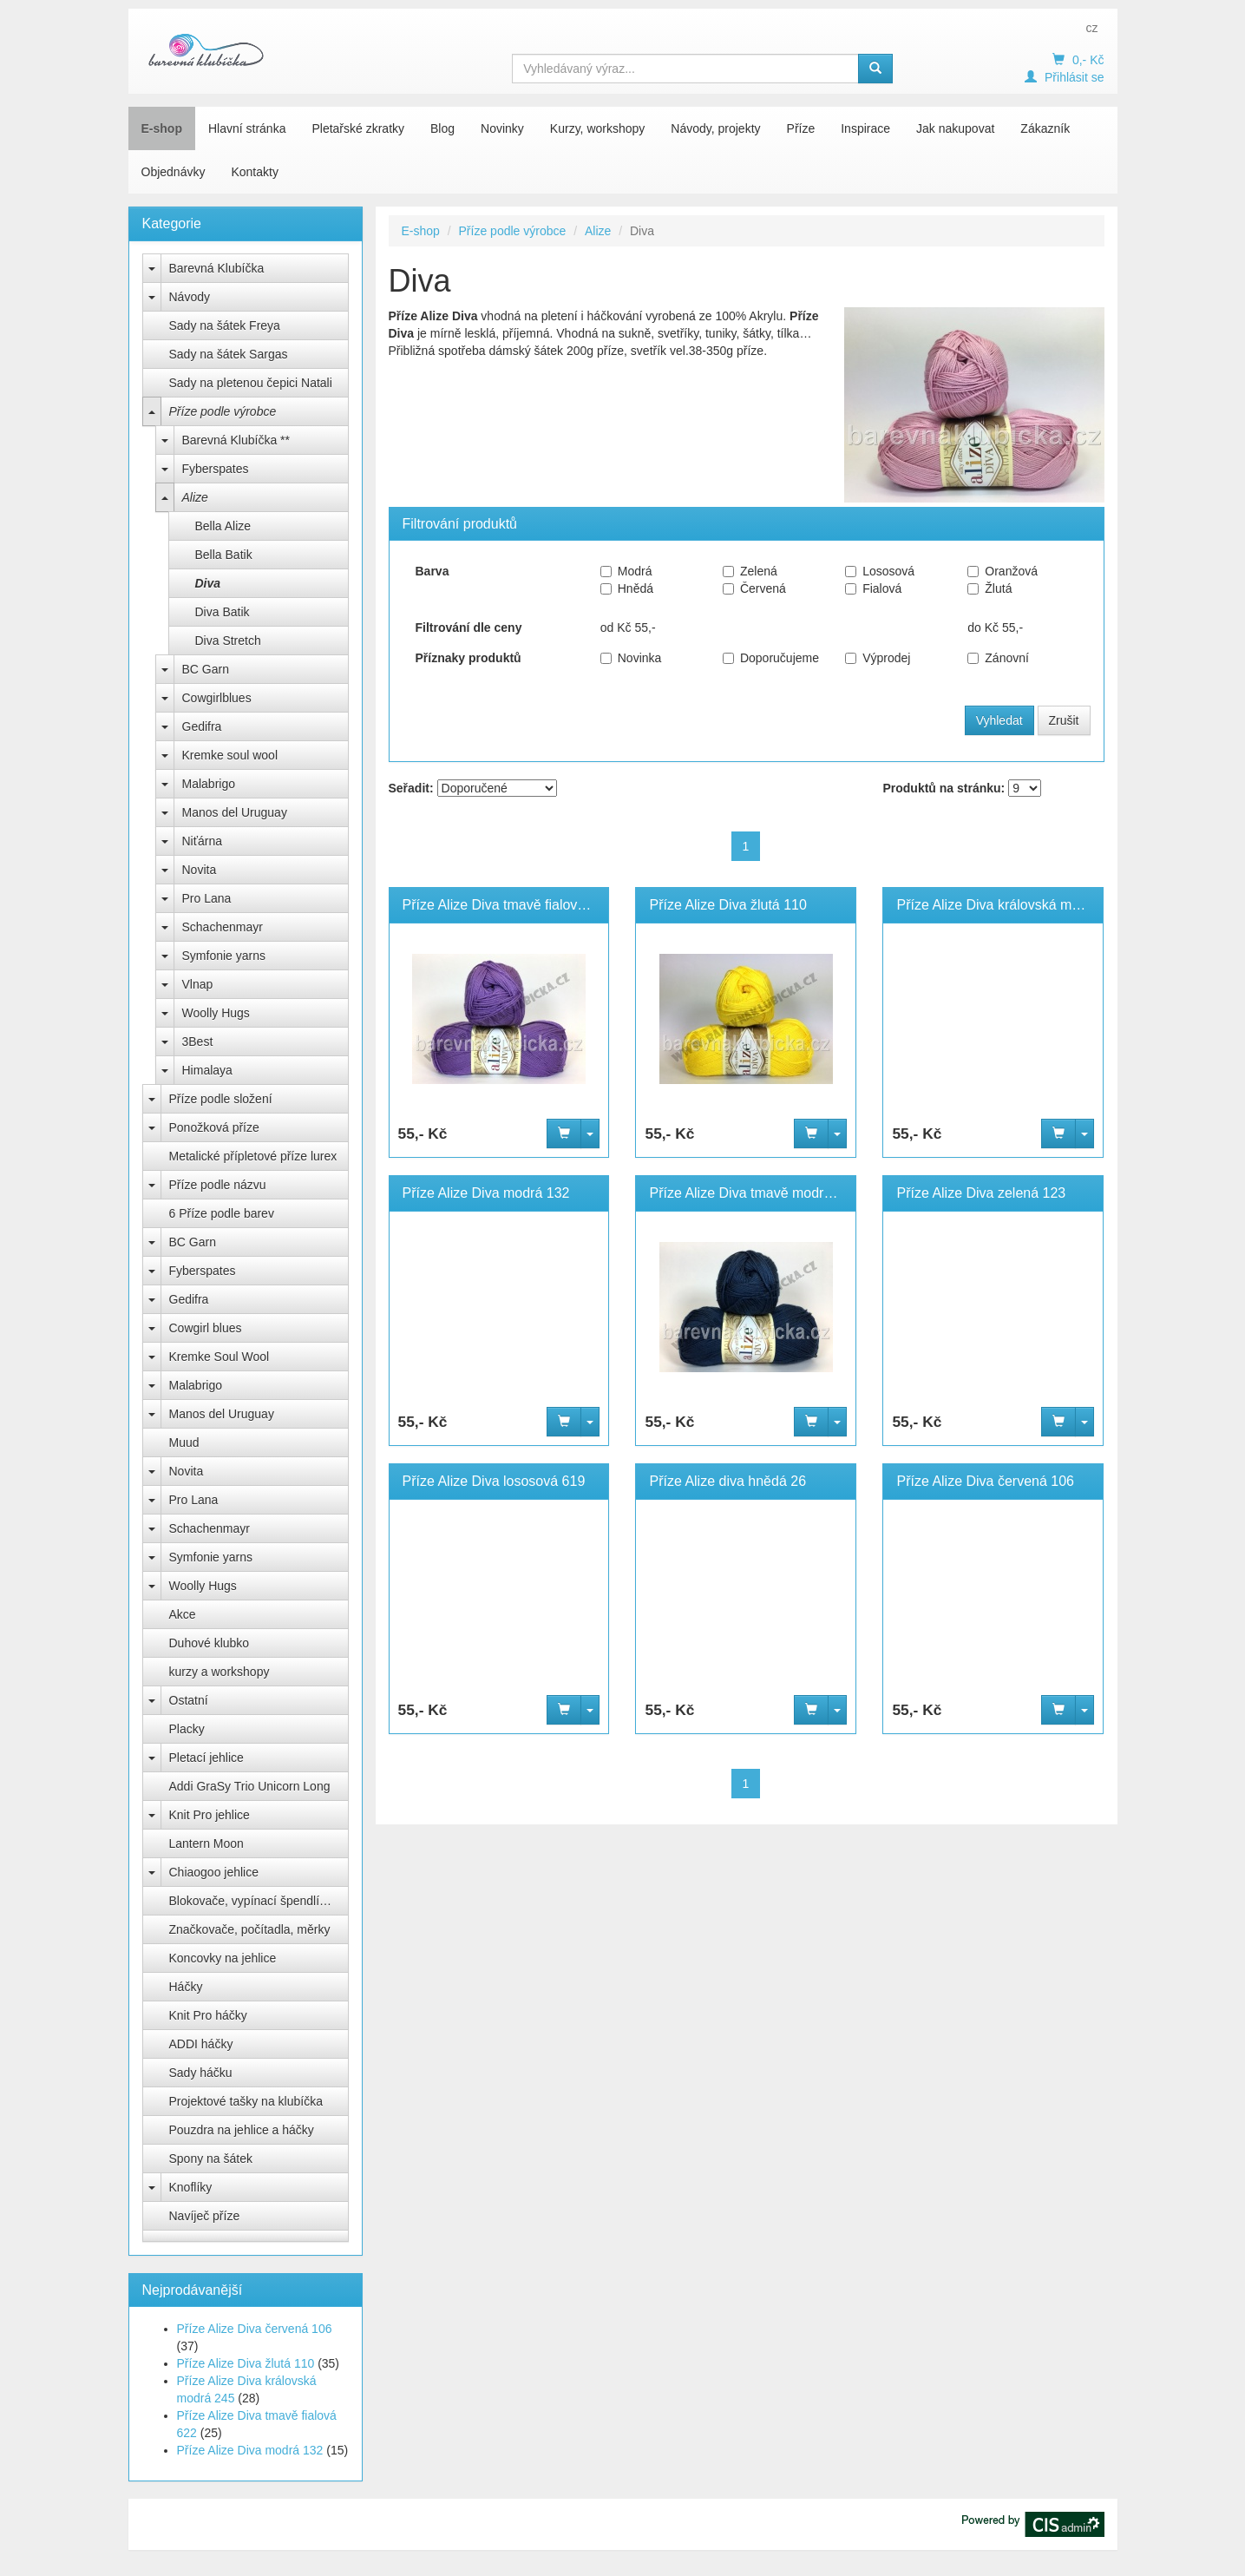  Describe the element at coordinates (246, 128) in the screenshot. I see `Hlavní stránka` at that location.